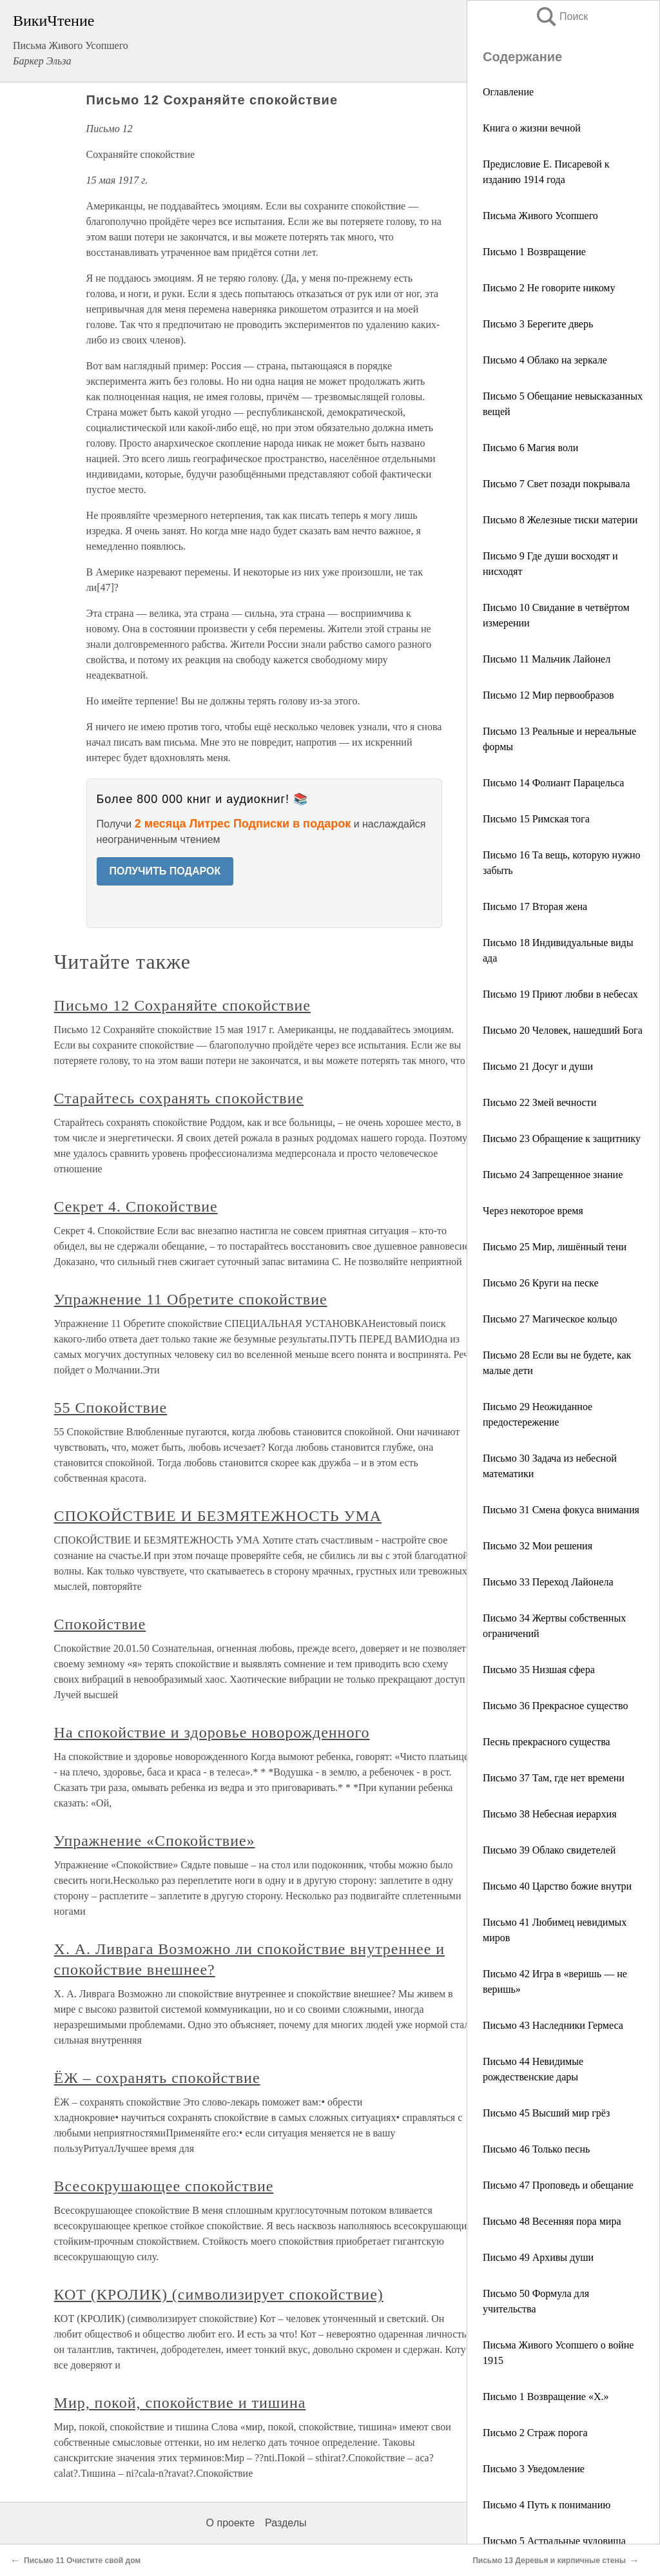  Describe the element at coordinates (554, 2540) in the screenshot. I see `Письмо 5 Астральные чудовища` at that location.